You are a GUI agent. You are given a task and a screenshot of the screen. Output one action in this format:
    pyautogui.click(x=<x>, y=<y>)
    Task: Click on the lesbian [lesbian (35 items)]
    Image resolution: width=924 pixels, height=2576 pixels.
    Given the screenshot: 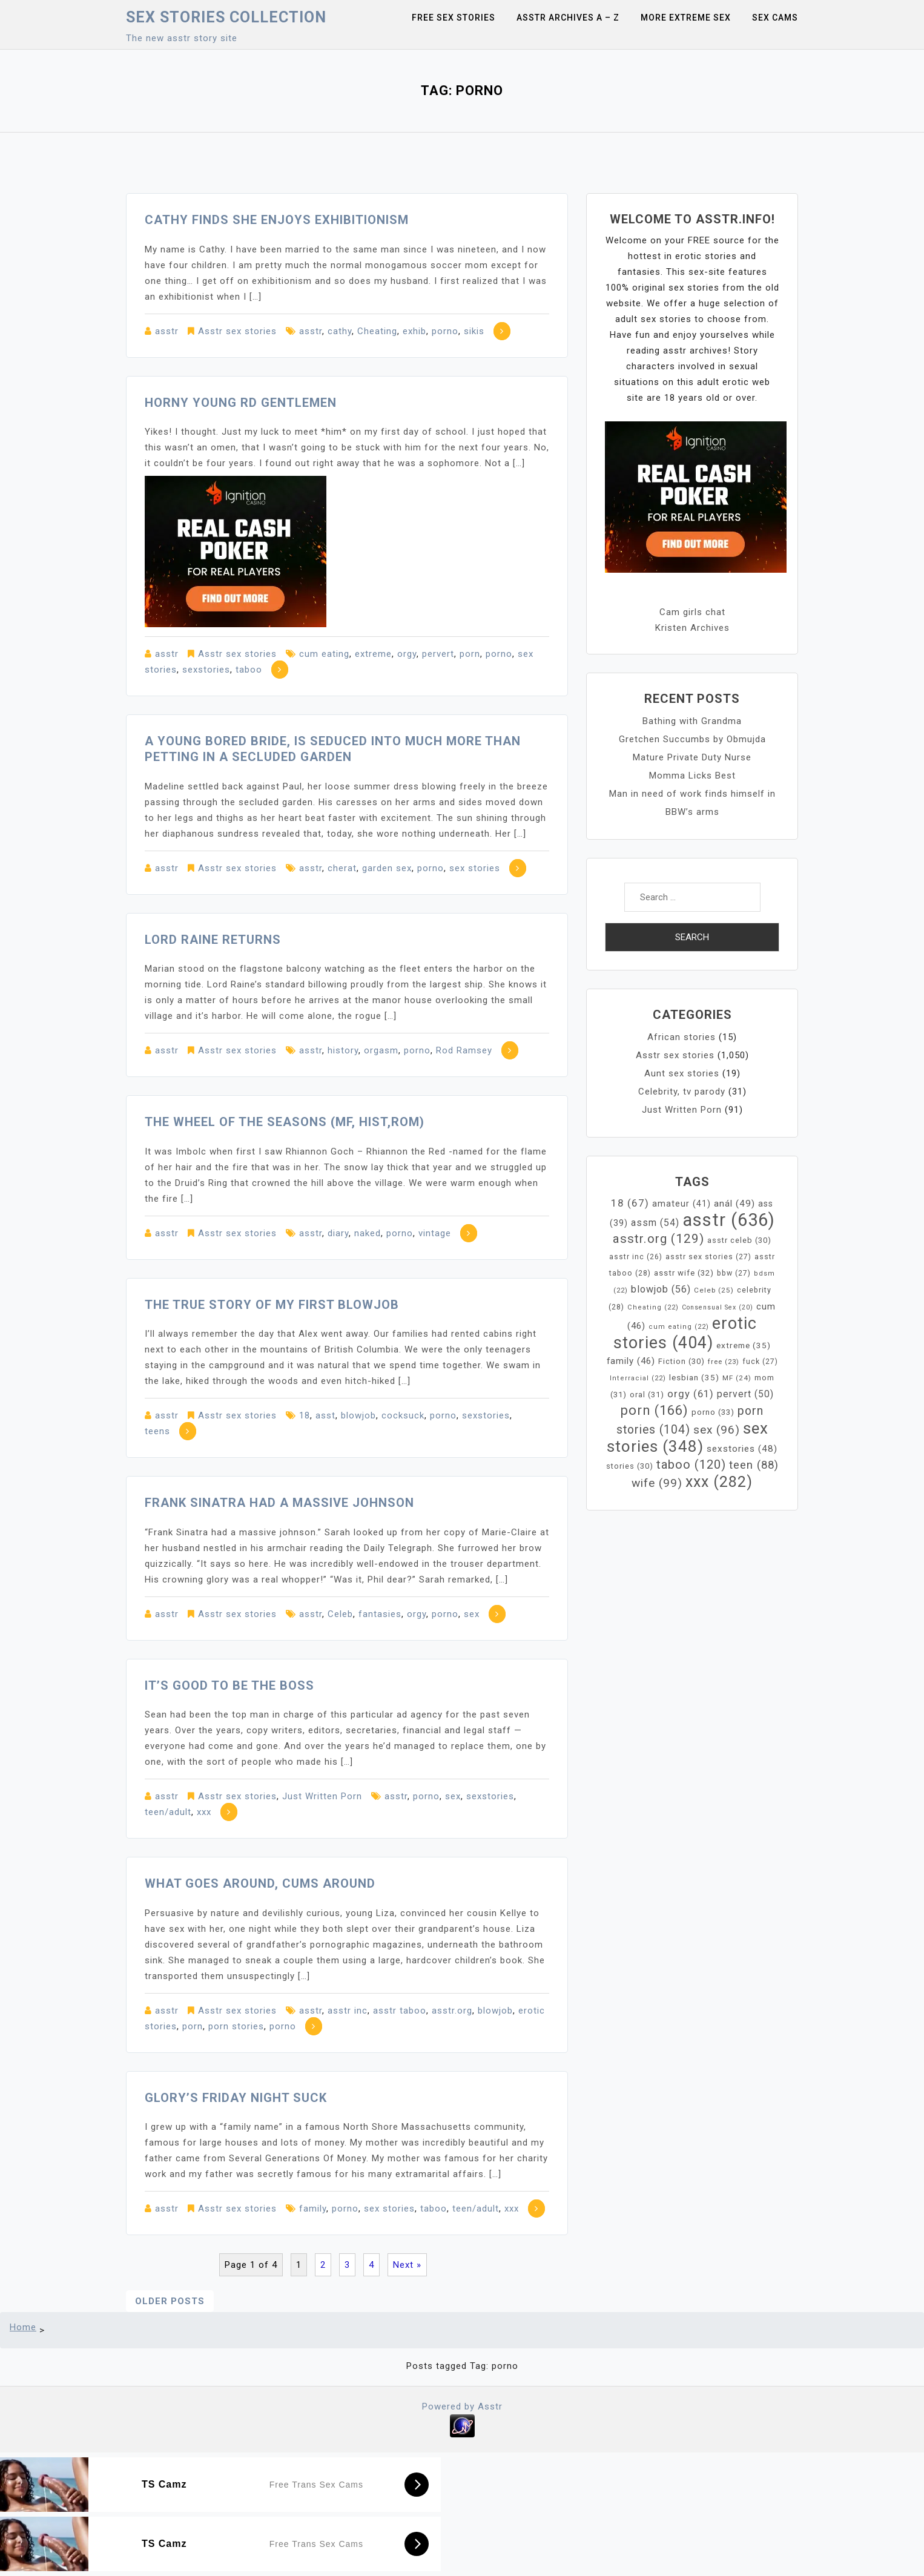 What is the action you would take?
    pyautogui.click(x=694, y=1377)
    